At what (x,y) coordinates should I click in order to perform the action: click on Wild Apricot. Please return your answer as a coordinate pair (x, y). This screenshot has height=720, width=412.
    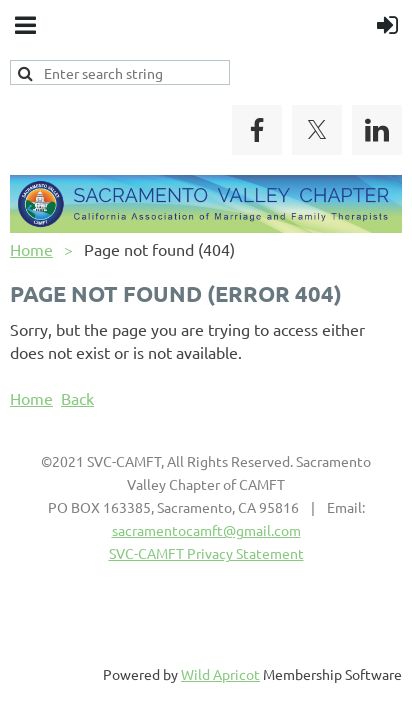
    Looking at the image, I should click on (220, 674).